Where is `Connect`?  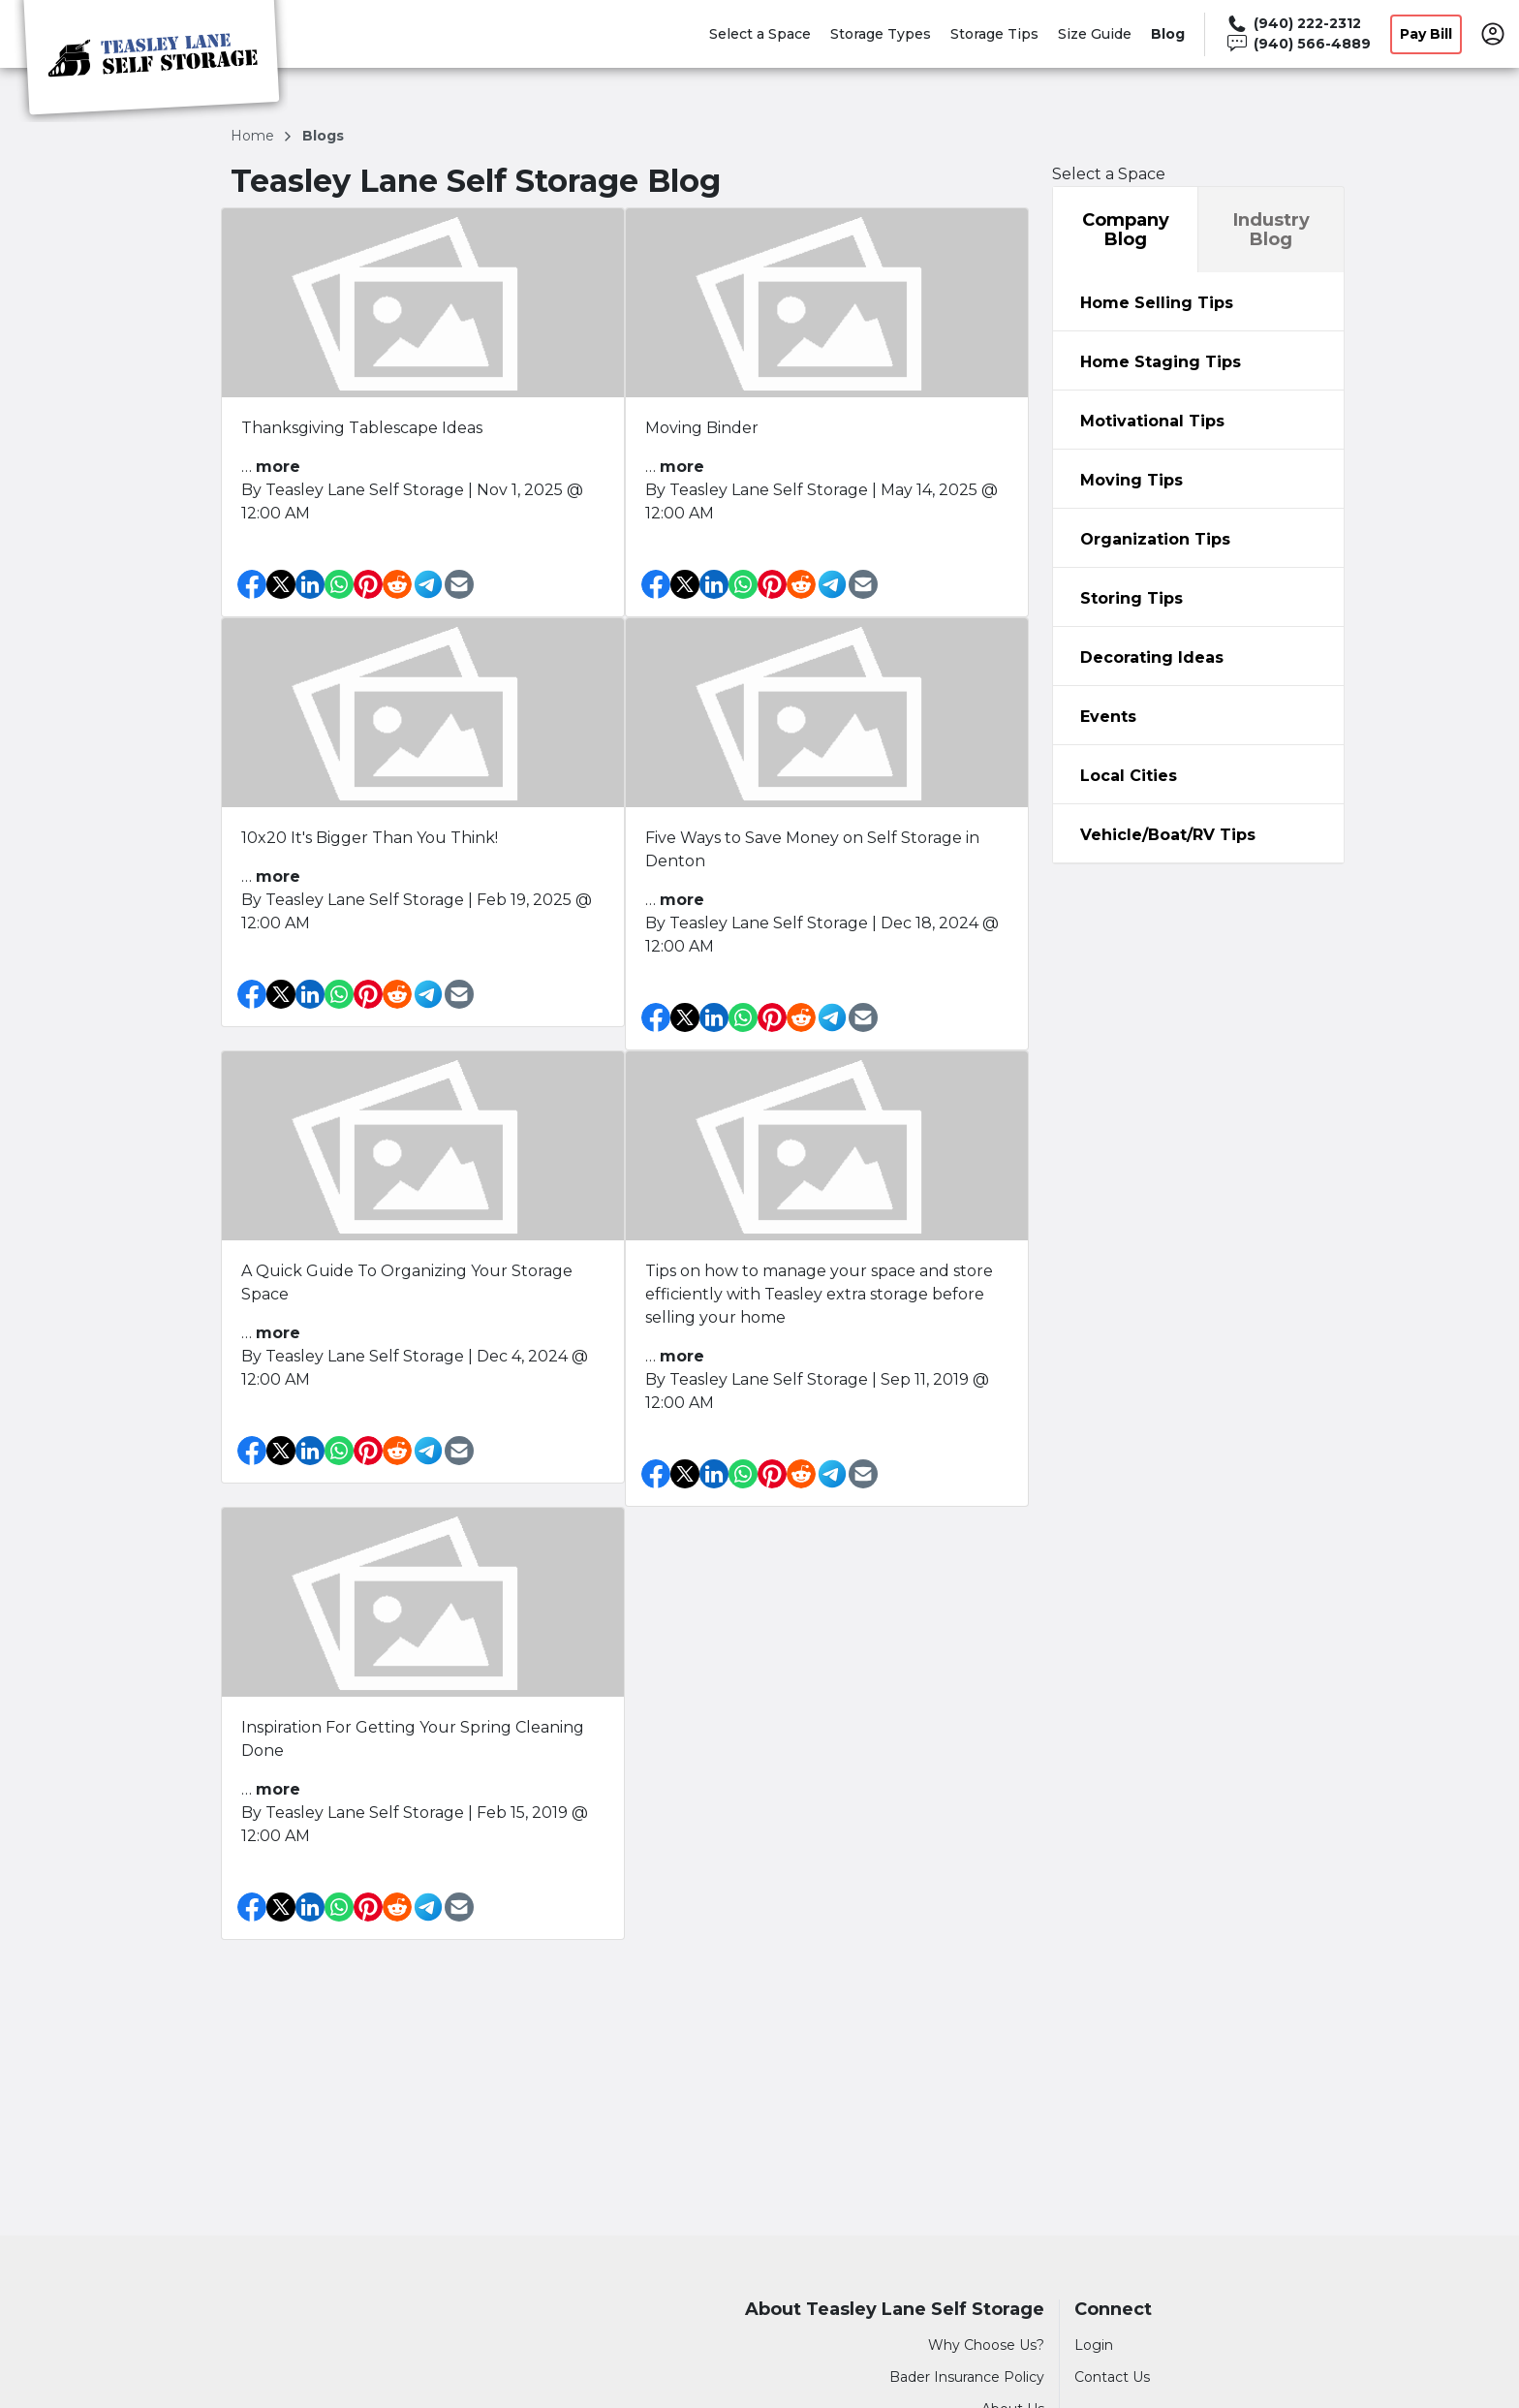
Connect is located at coordinates (1113, 2309).